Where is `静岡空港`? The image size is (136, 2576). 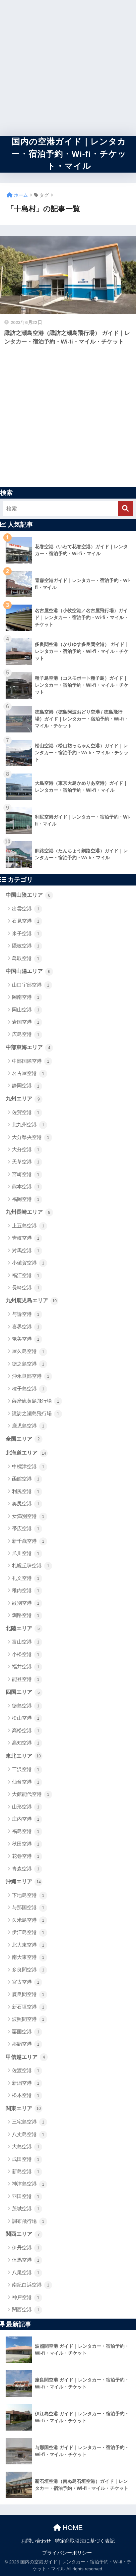
静岡空港 is located at coordinates (27, 1086).